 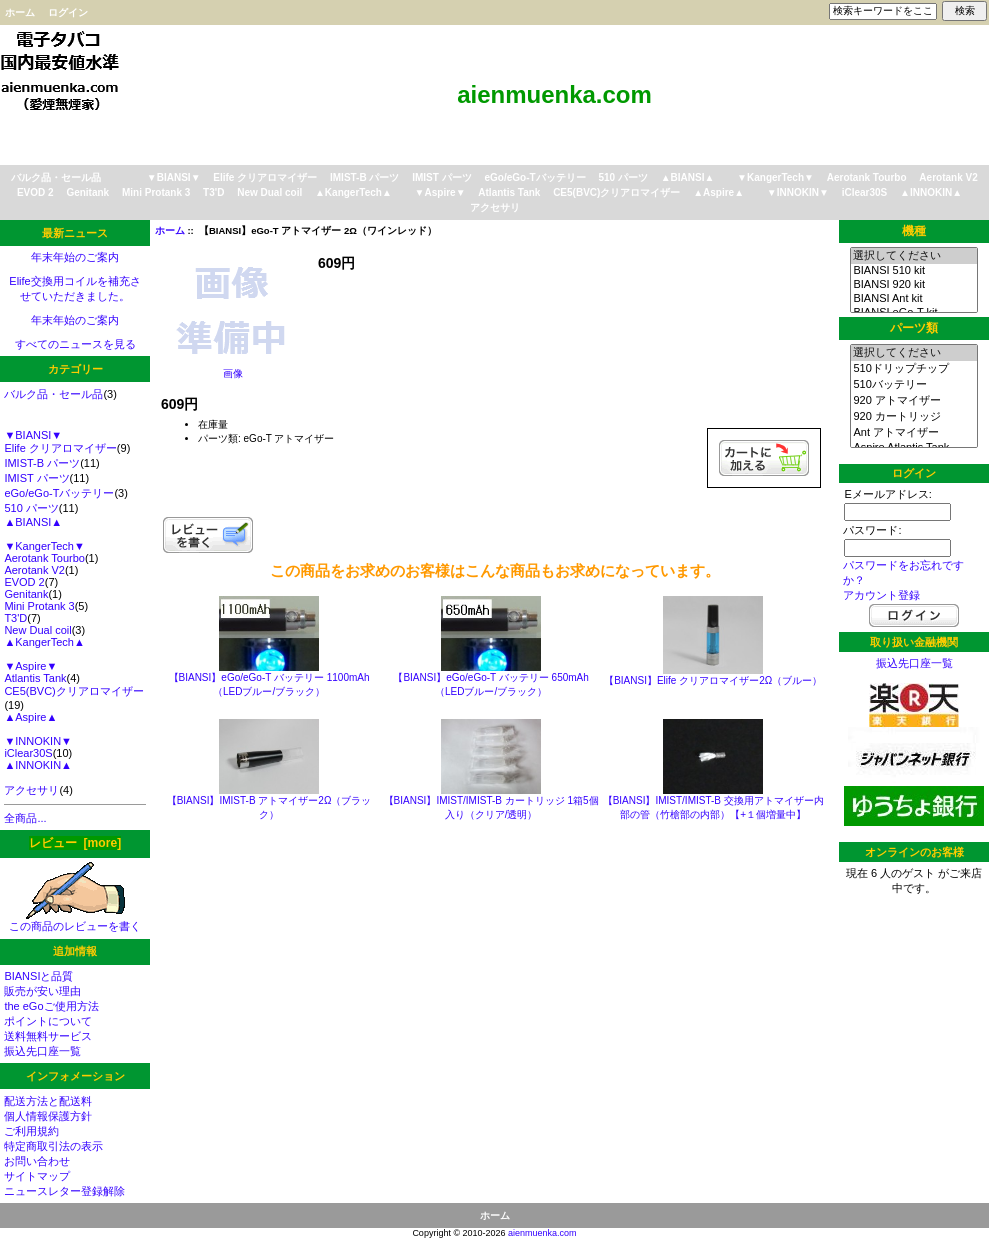 I want to click on パーツ類, so click(x=914, y=328).